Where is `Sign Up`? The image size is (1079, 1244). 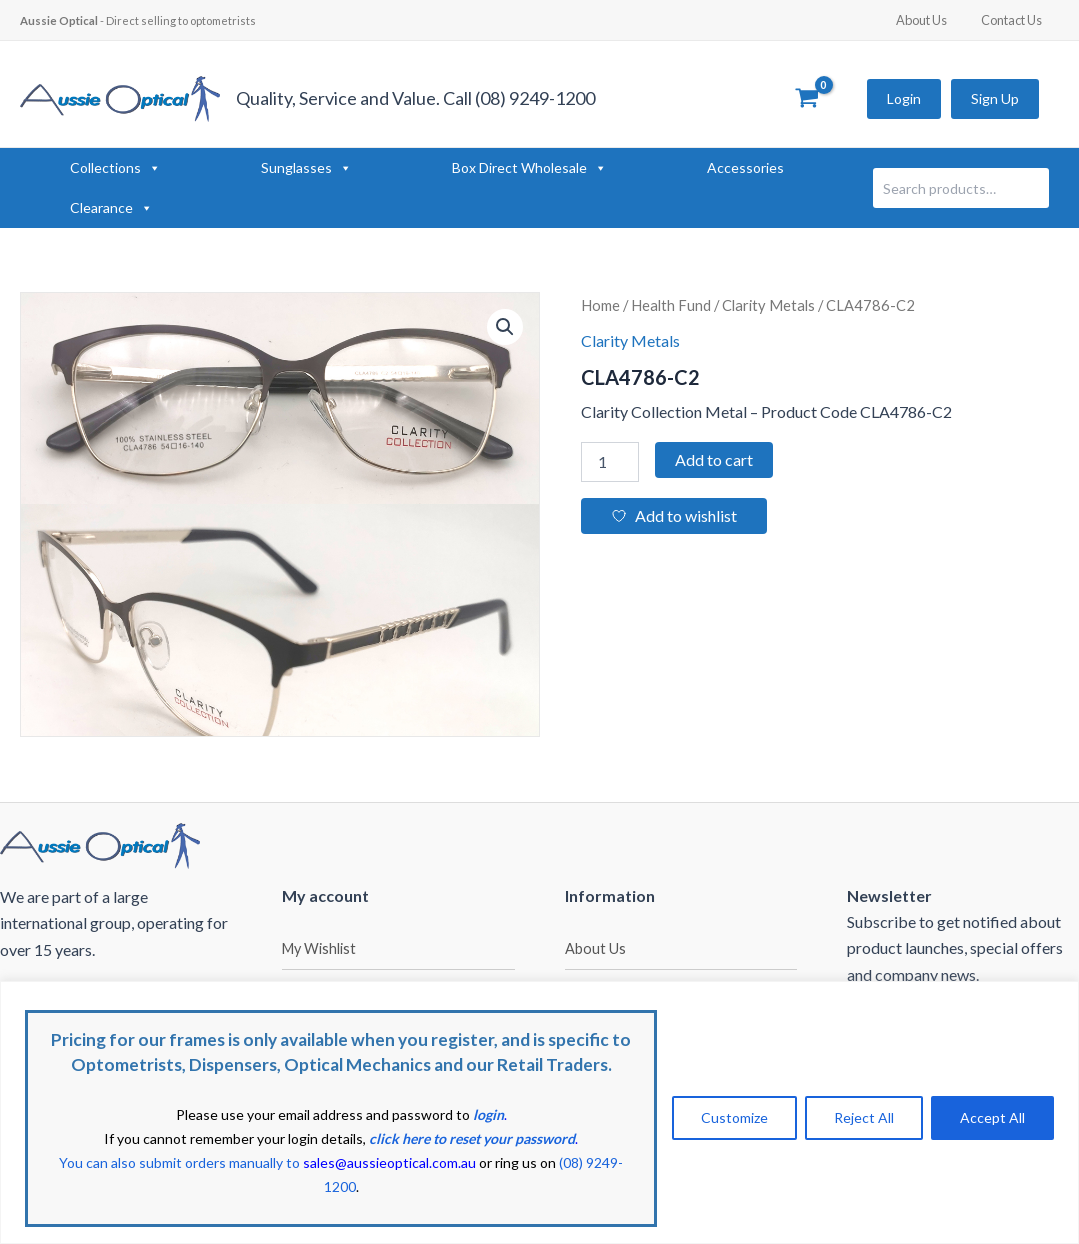
Sign Up is located at coordinates (995, 98).